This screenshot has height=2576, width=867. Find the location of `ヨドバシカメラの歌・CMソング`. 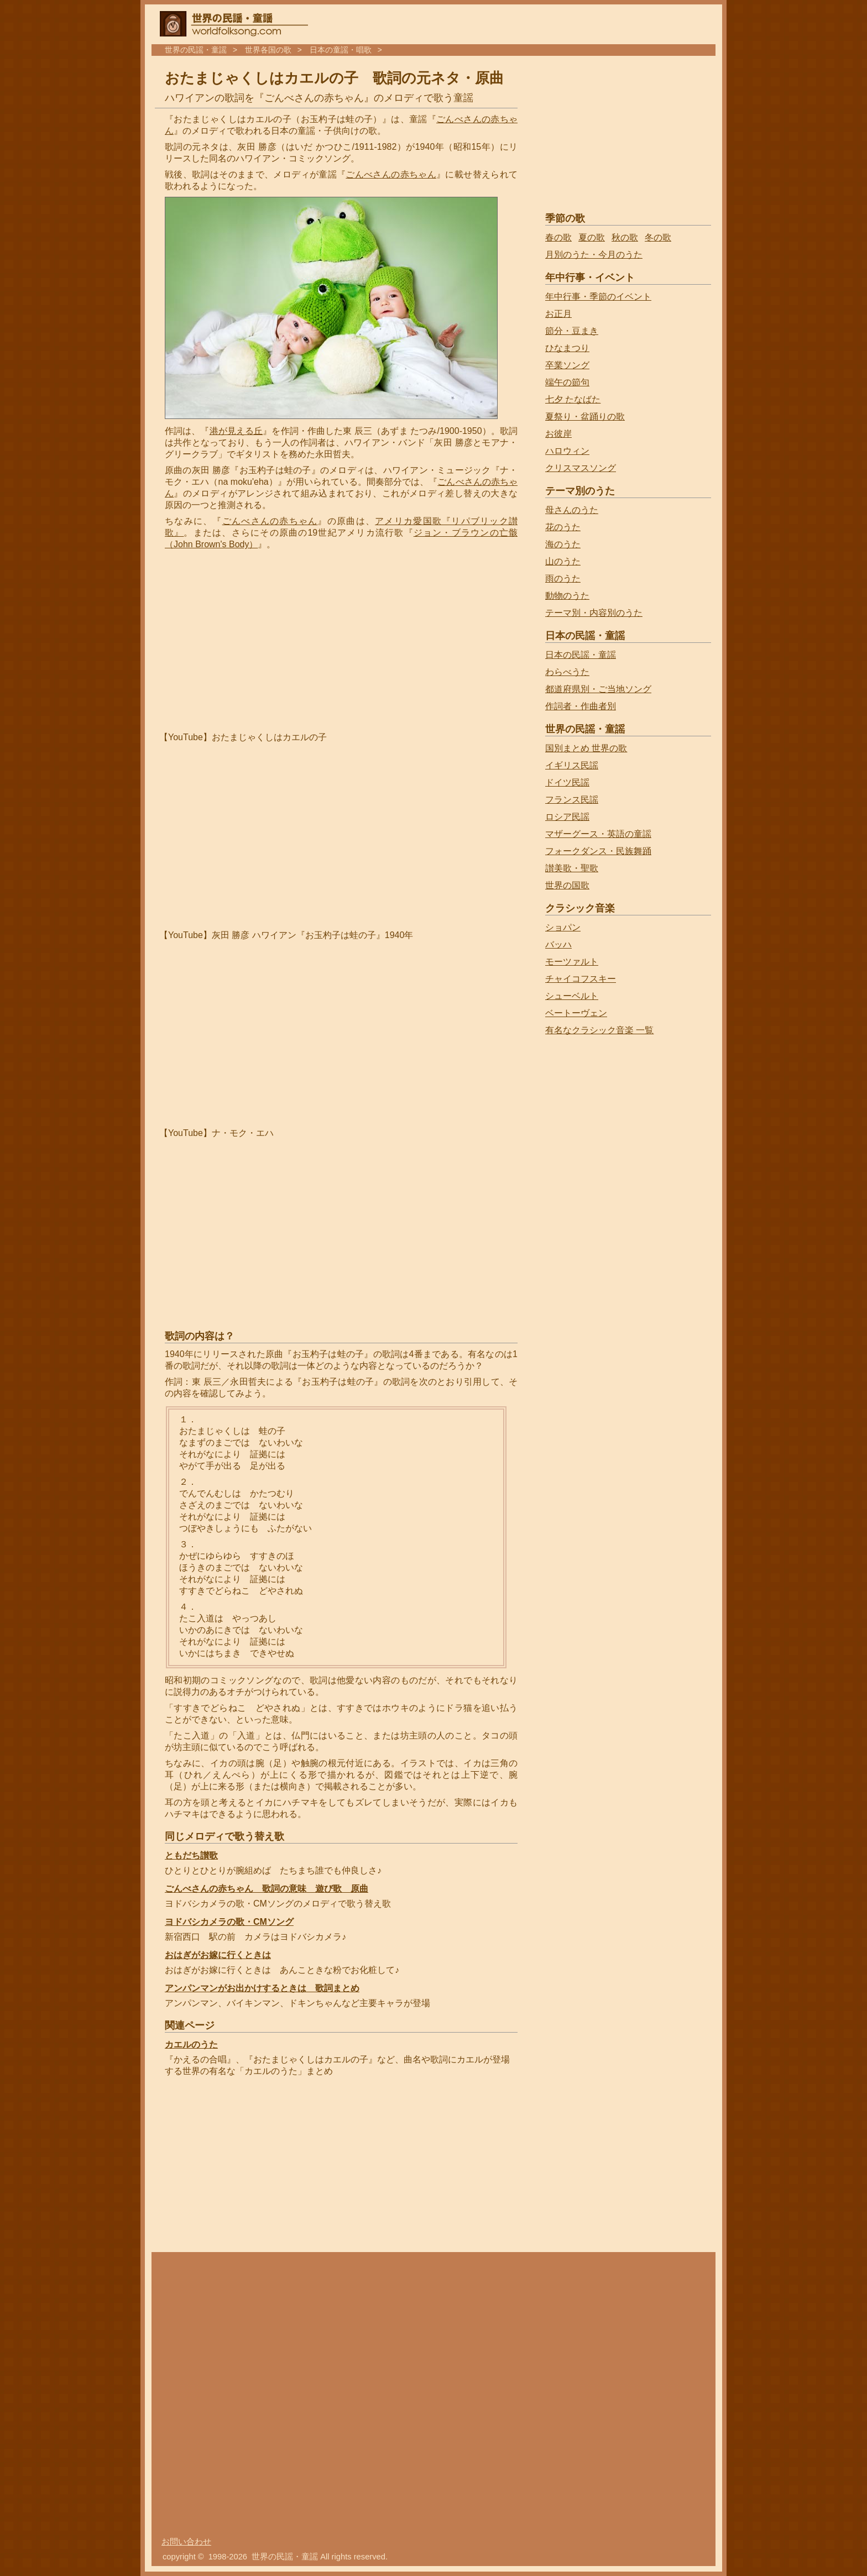

ヨドバシカメラの歌・CMソング is located at coordinates (229, 1921).